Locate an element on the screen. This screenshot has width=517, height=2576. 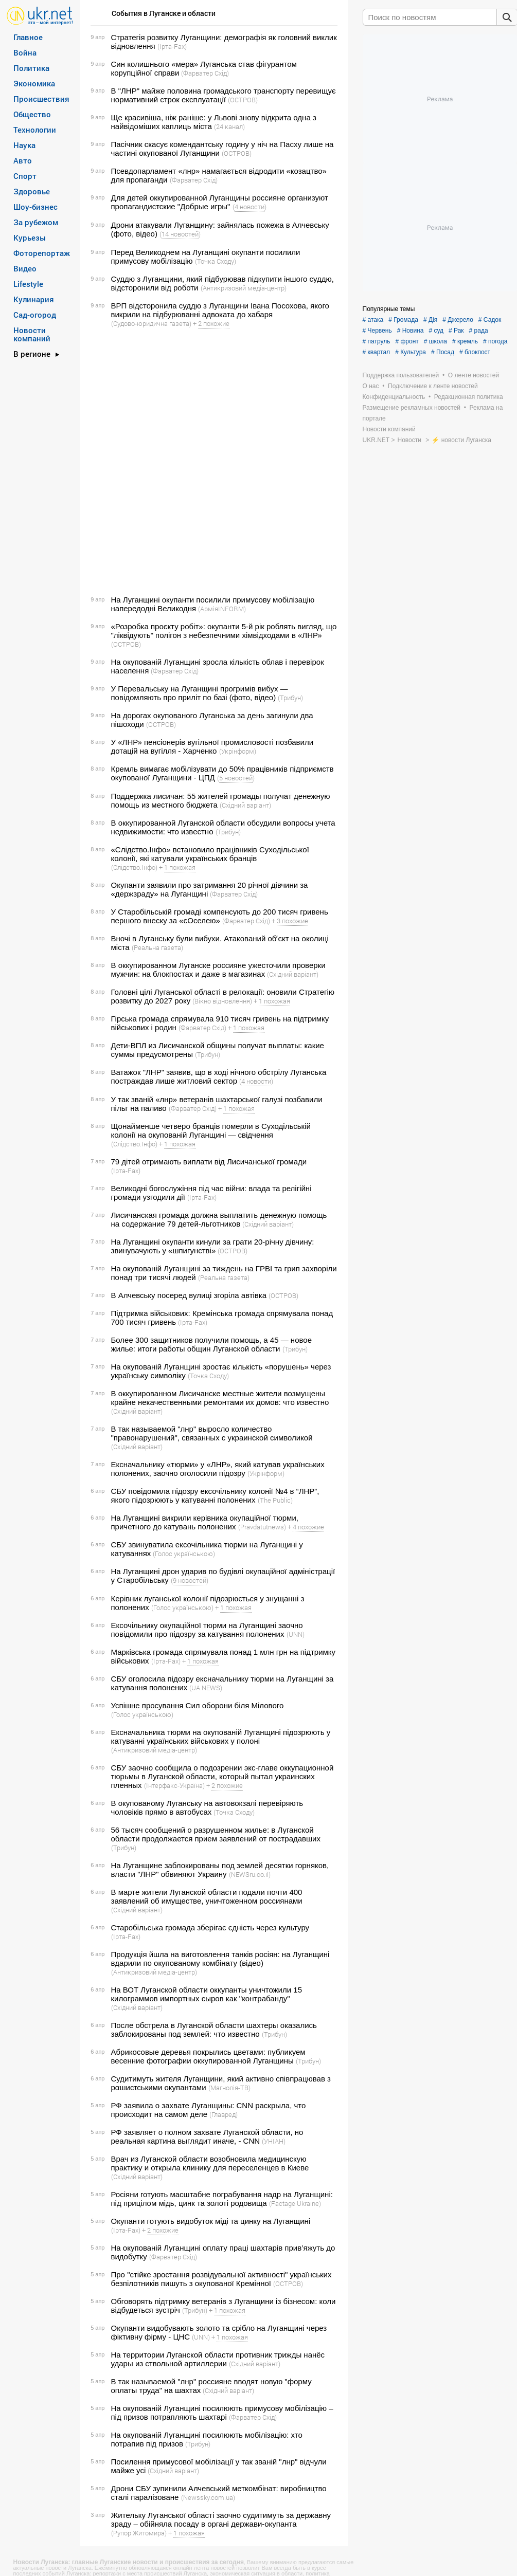
Абрикосовые деревья покрылись цветами: публикуем весенние фотографии оккупированной Луганщины is located at coordinates (208, 2056).